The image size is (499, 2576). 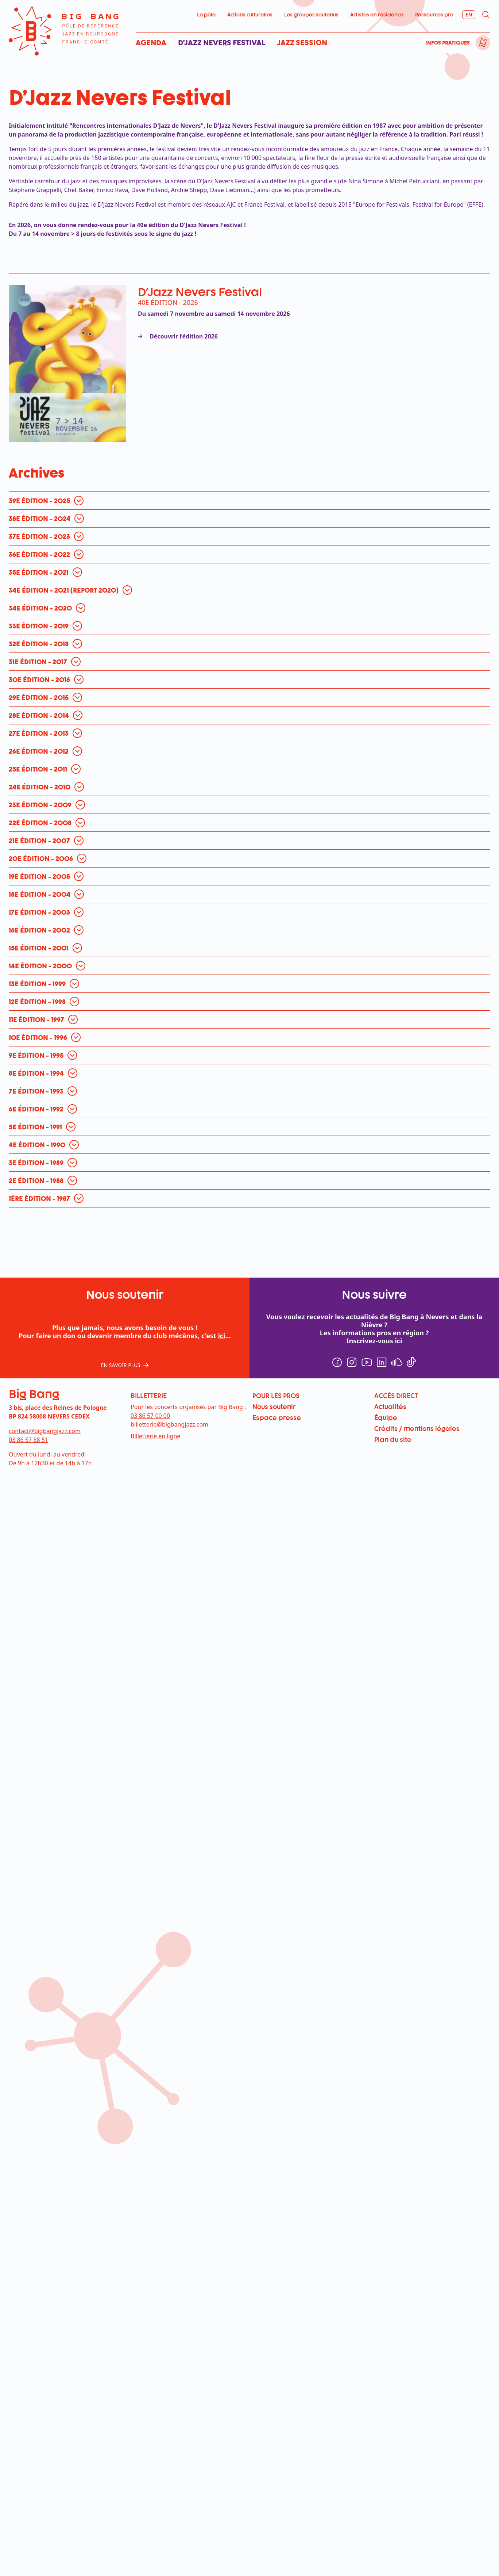 I want to click on D’Jazz Nevers Festival [menuitem], so click(x=221, y=42).